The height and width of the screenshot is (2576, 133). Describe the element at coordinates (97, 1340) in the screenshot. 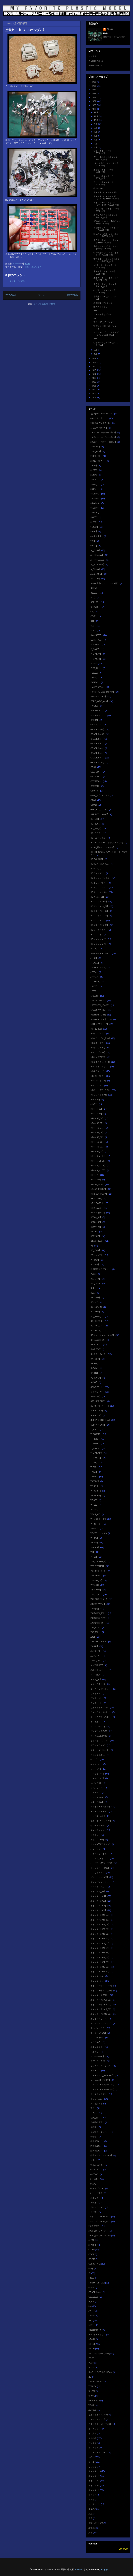

I see `【RX-7 Aspec_01】` at that location.